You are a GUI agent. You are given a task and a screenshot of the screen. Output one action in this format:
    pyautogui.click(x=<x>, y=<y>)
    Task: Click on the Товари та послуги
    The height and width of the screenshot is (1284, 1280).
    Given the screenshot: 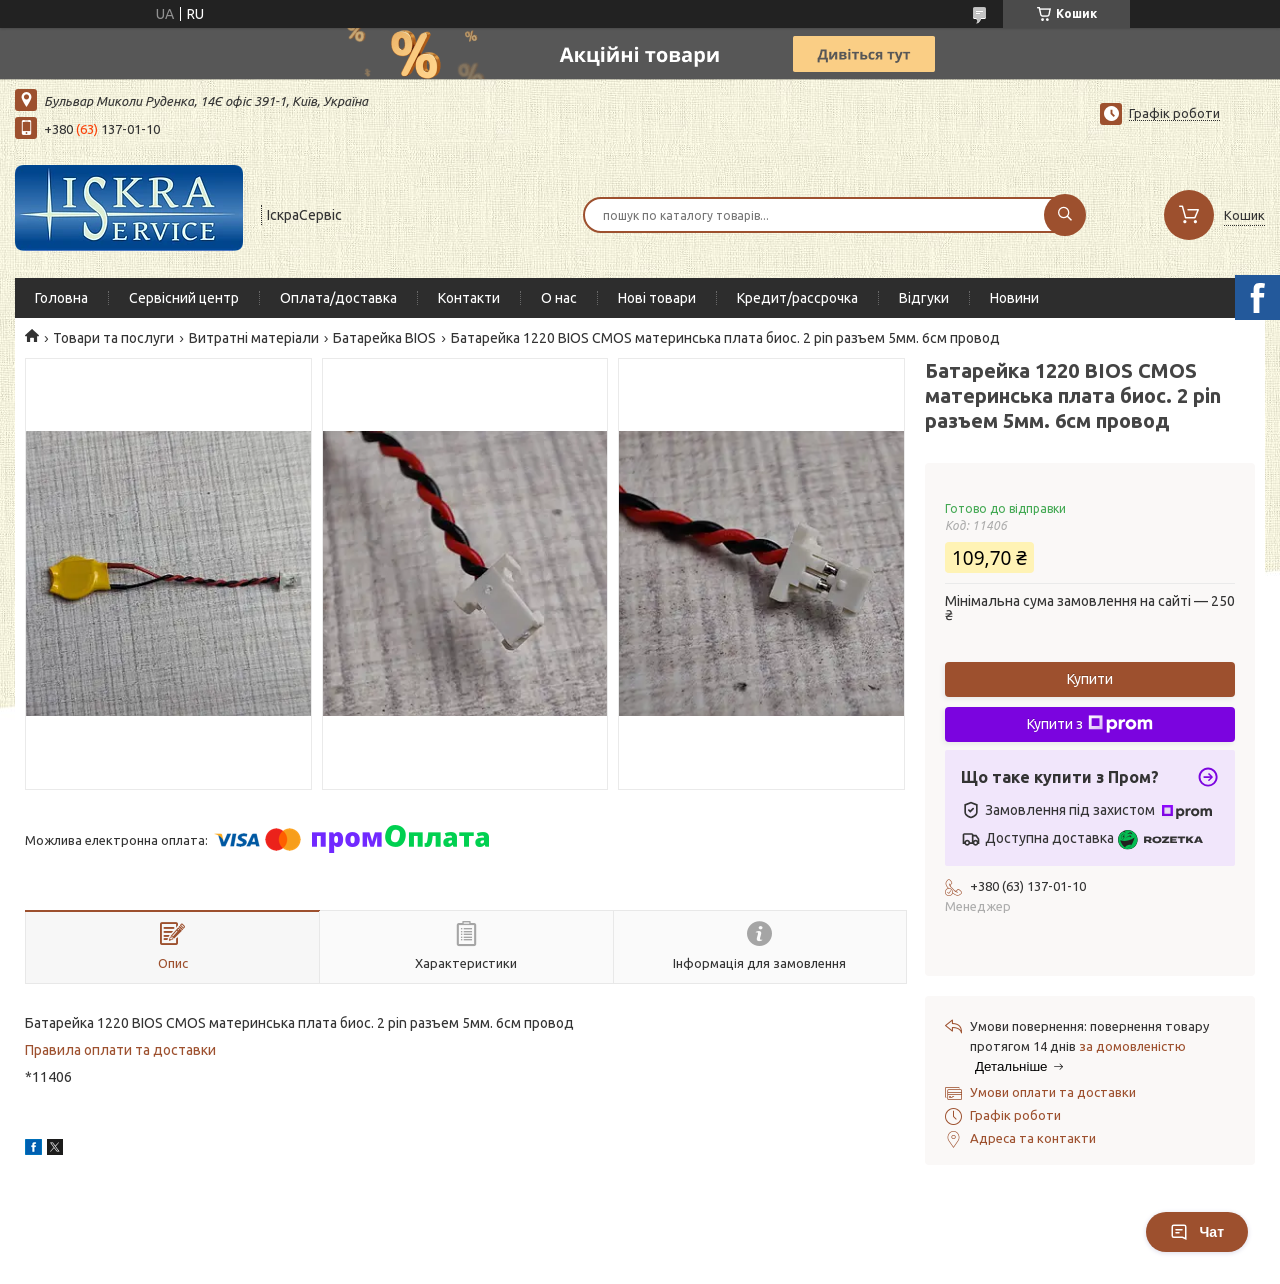 What is the action you would take?
    pyautogui.click(x=113, y=338)
    